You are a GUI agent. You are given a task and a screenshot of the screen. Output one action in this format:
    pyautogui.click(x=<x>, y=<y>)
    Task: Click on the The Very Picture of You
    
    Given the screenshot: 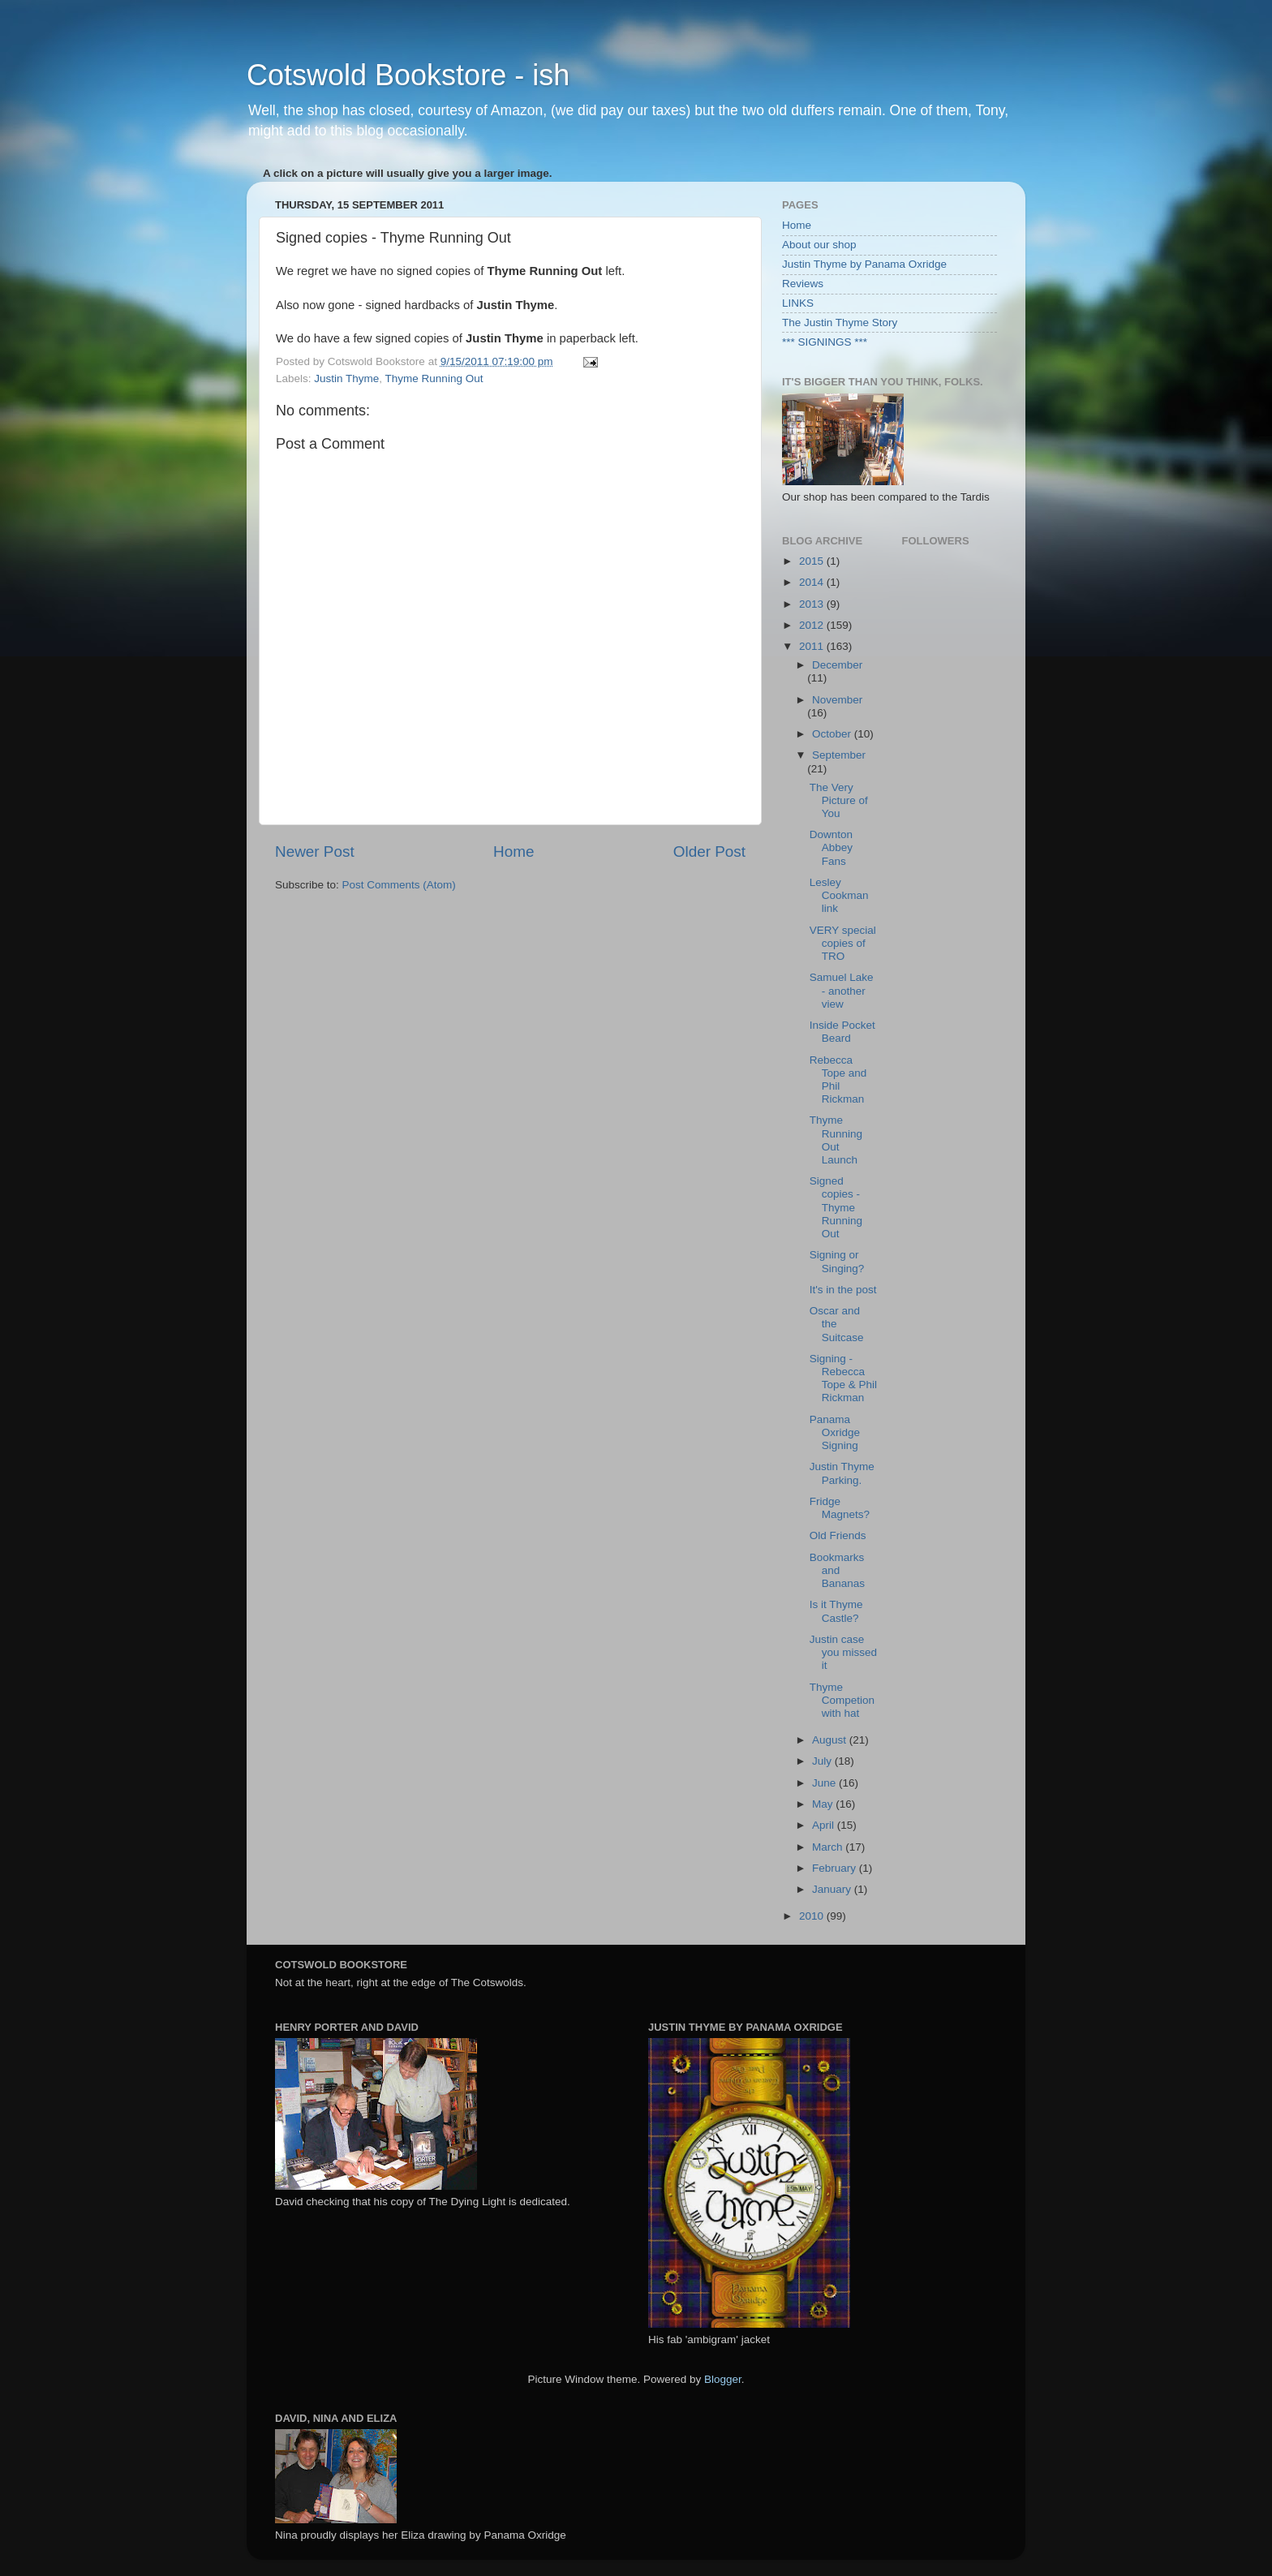 What is the action you would take?
    pyautogui.click(x=839, y=800)
    